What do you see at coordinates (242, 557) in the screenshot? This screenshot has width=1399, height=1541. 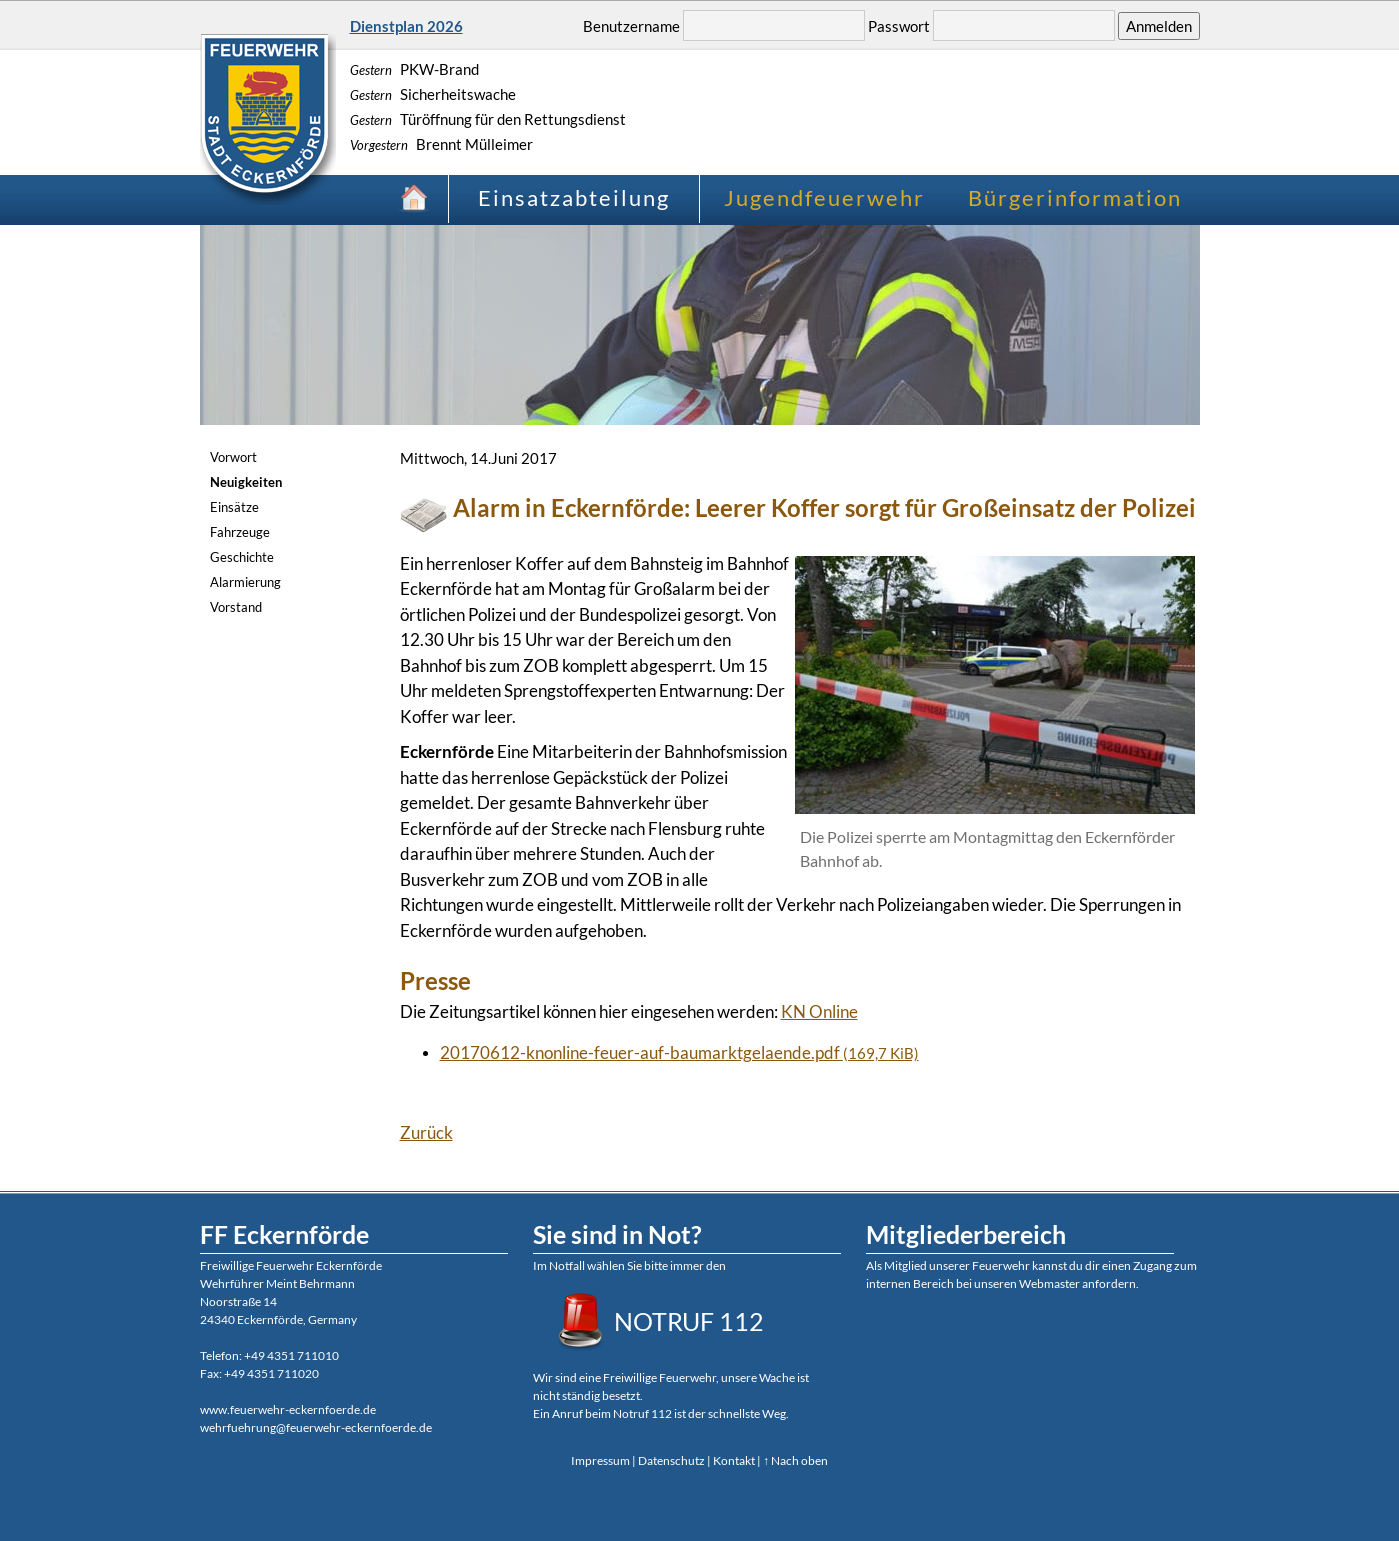 I see `Geschichte` at bounding box center [242, 557].